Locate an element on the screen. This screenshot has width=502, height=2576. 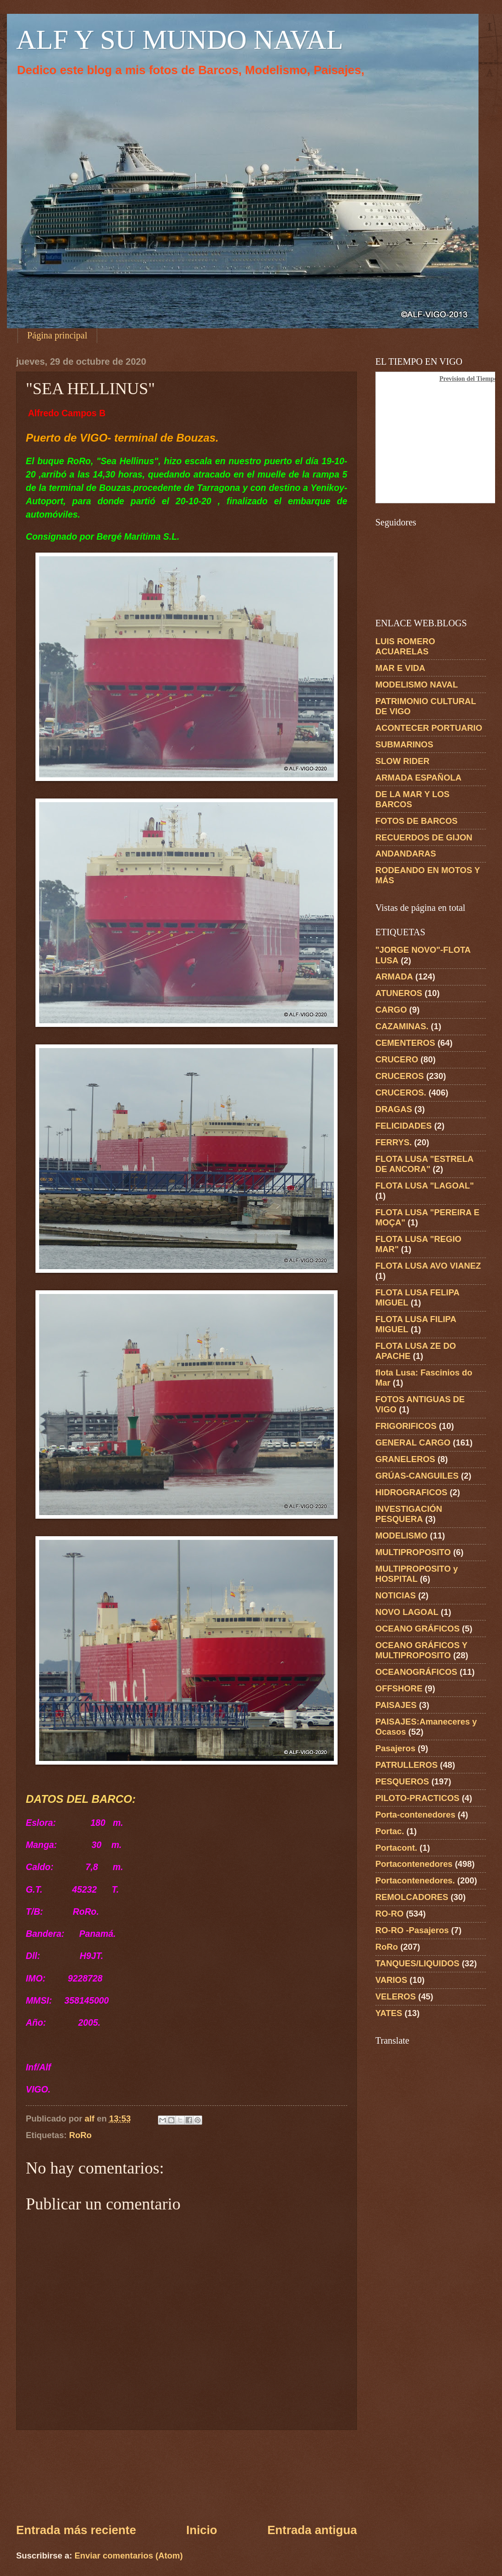
RO-RO -Pasajeros is located at coordinates (412, 1930).